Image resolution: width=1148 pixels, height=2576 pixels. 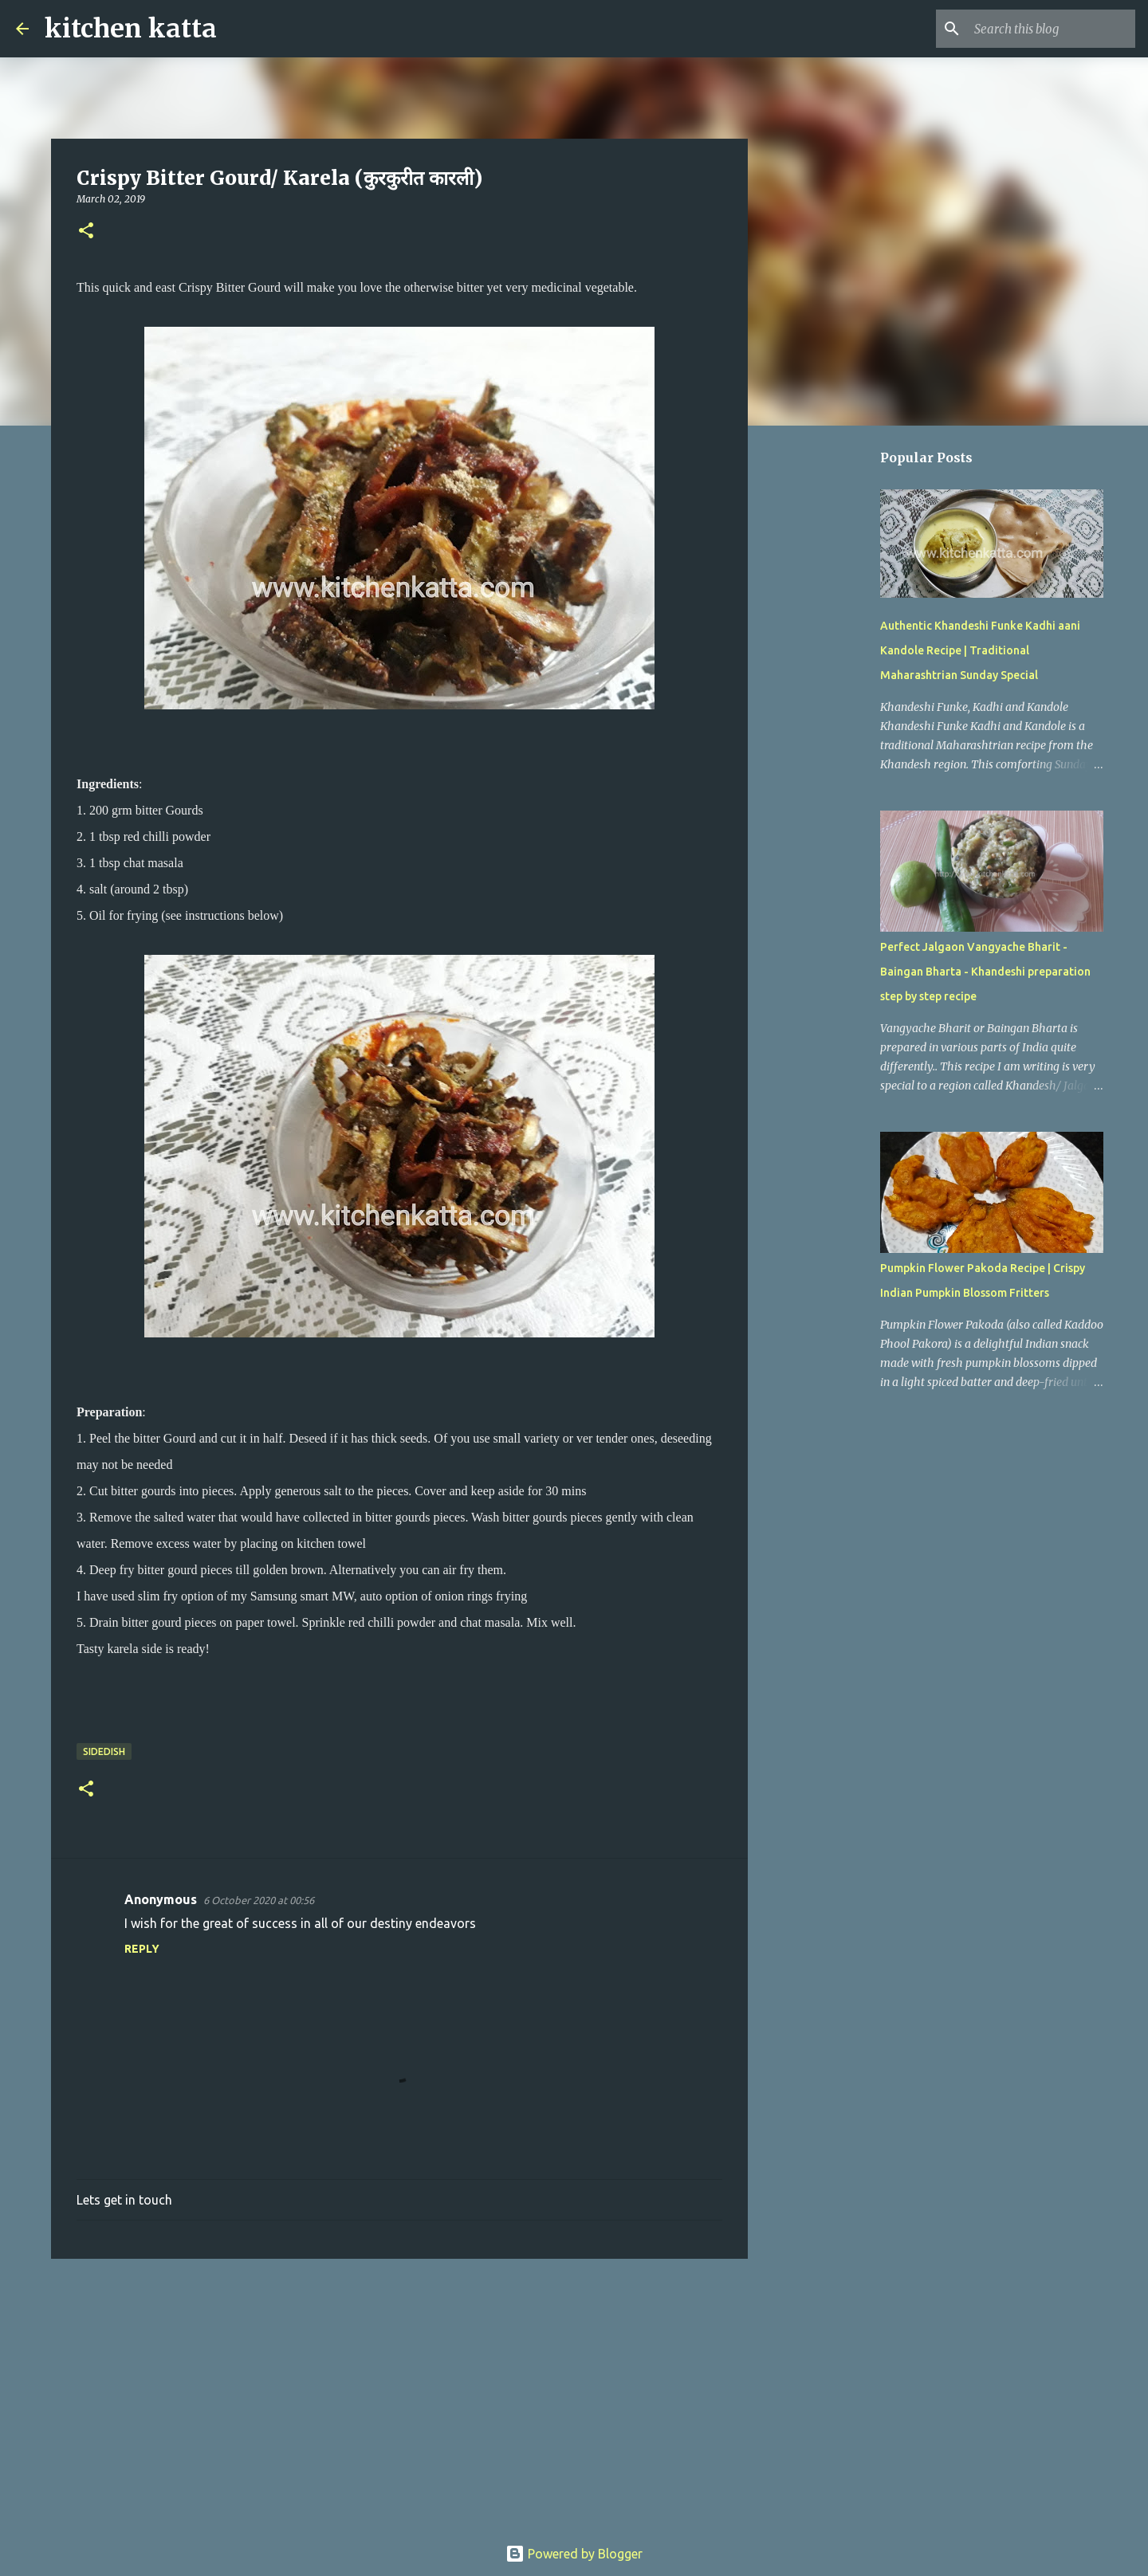 I want to click on 6 October 2020 at 00:56, so click(x=258, y=1900).